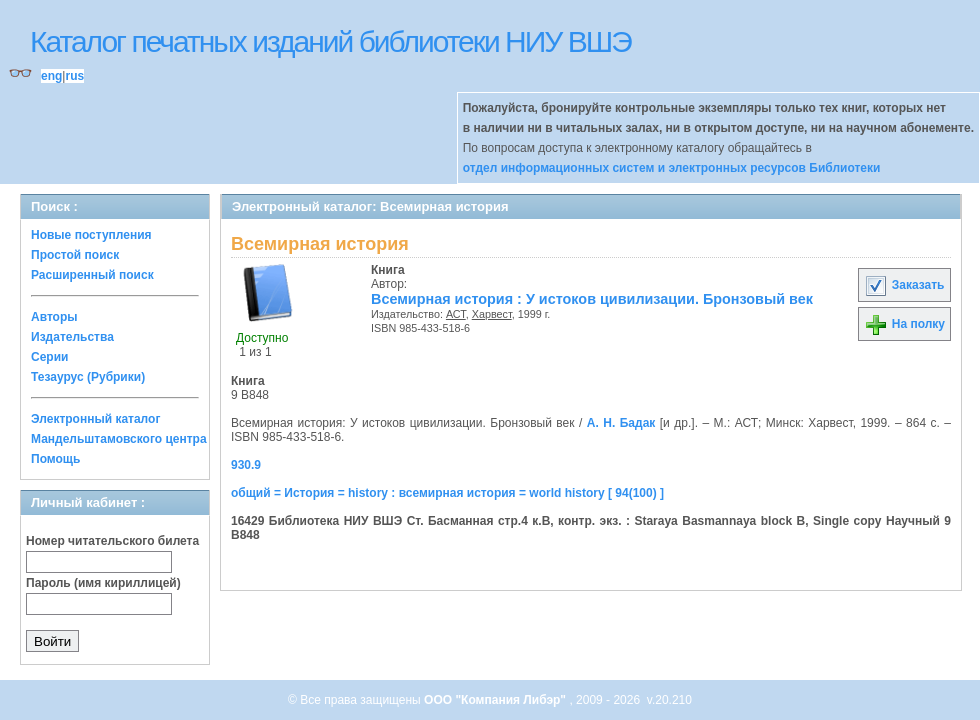  Describe the element at coordinates (904, 324) in the screenshot. I see `На полку` at that location.